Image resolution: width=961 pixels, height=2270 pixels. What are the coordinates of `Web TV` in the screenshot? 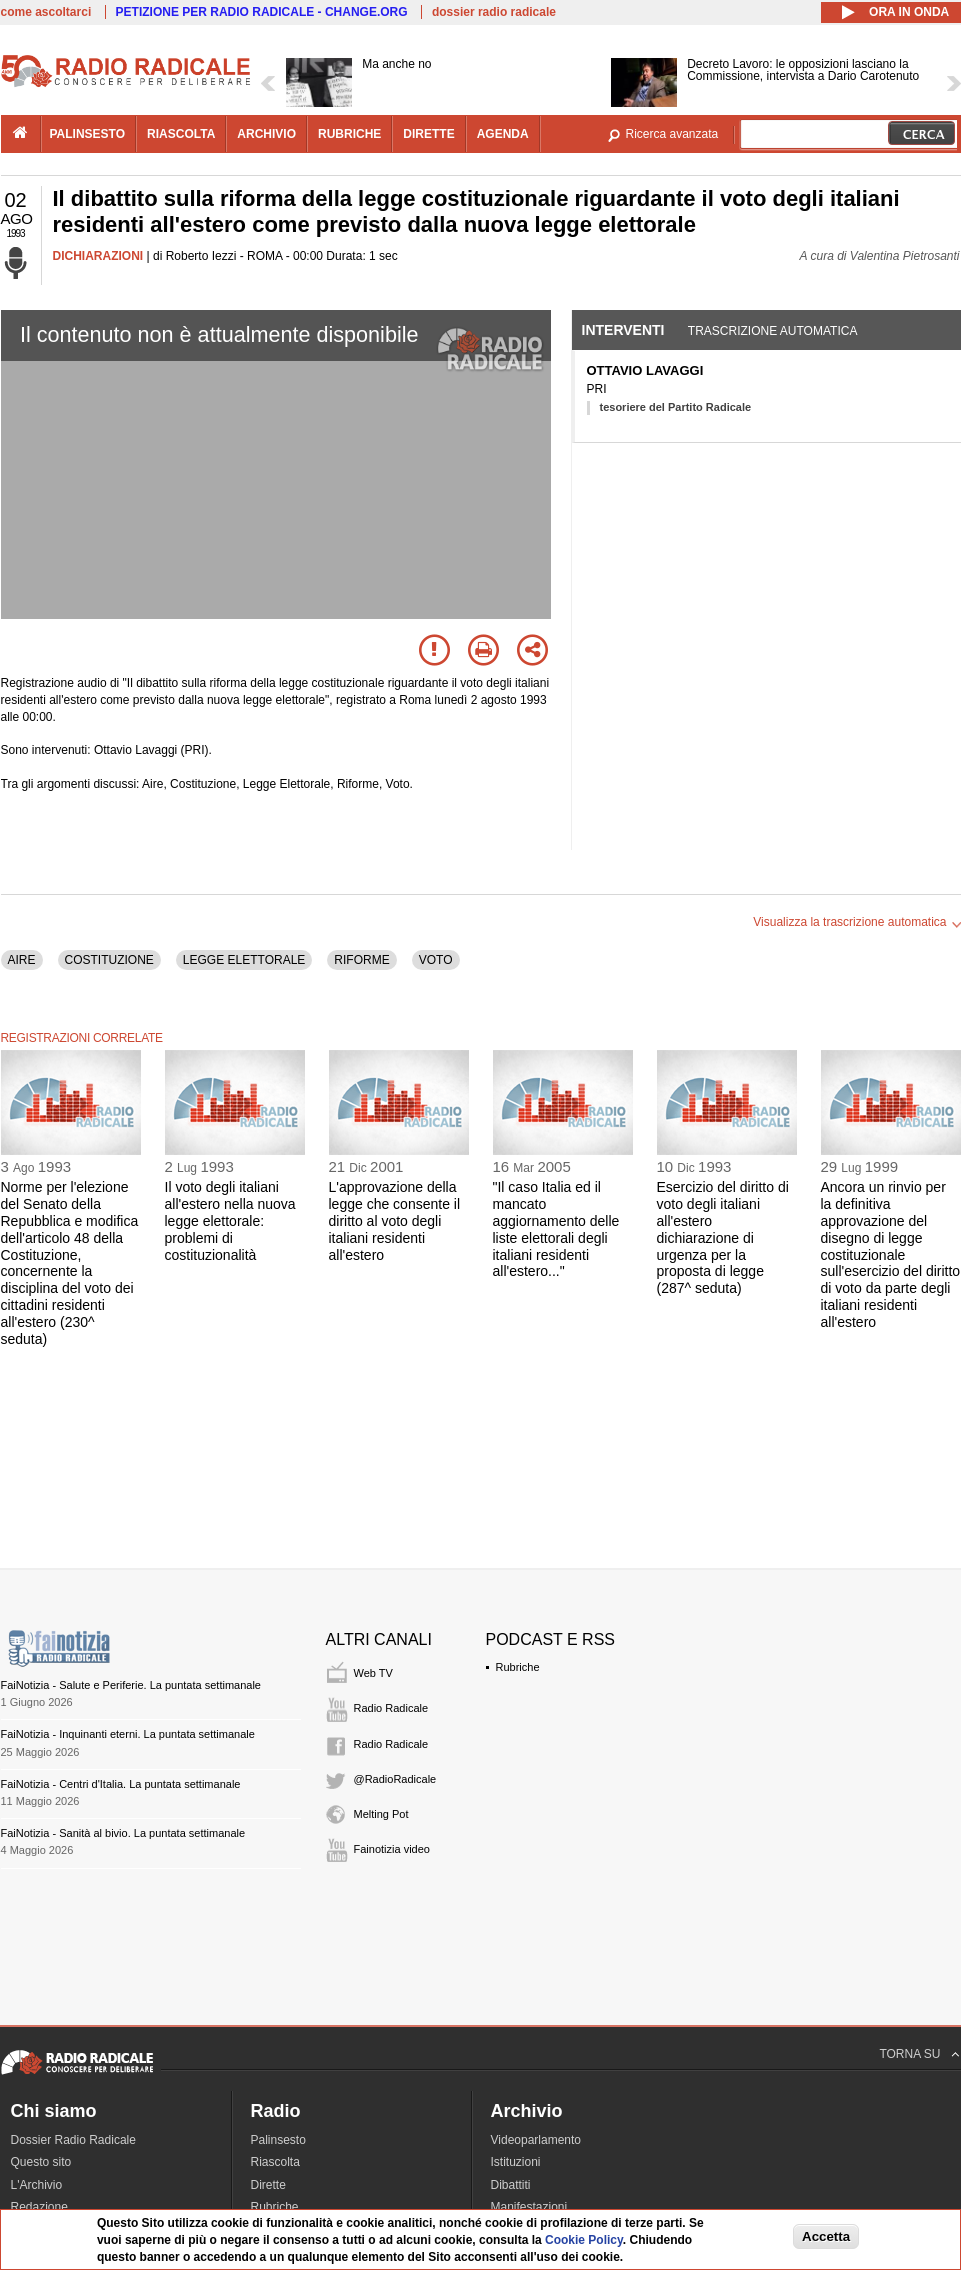 It's located at (373, 1673).